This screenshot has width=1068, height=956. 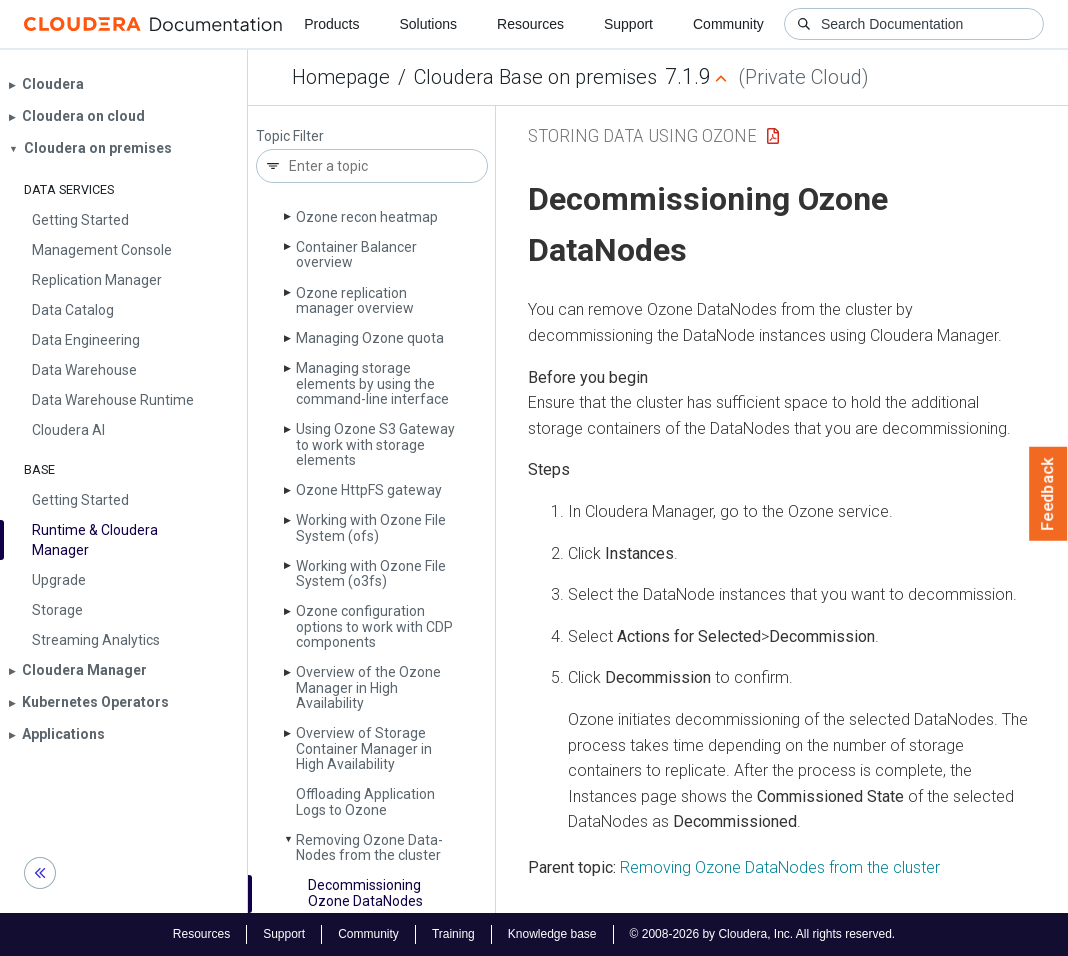 I want to click on Overview of Storage Container Manager in High Availability, so click(x=364, y=748).